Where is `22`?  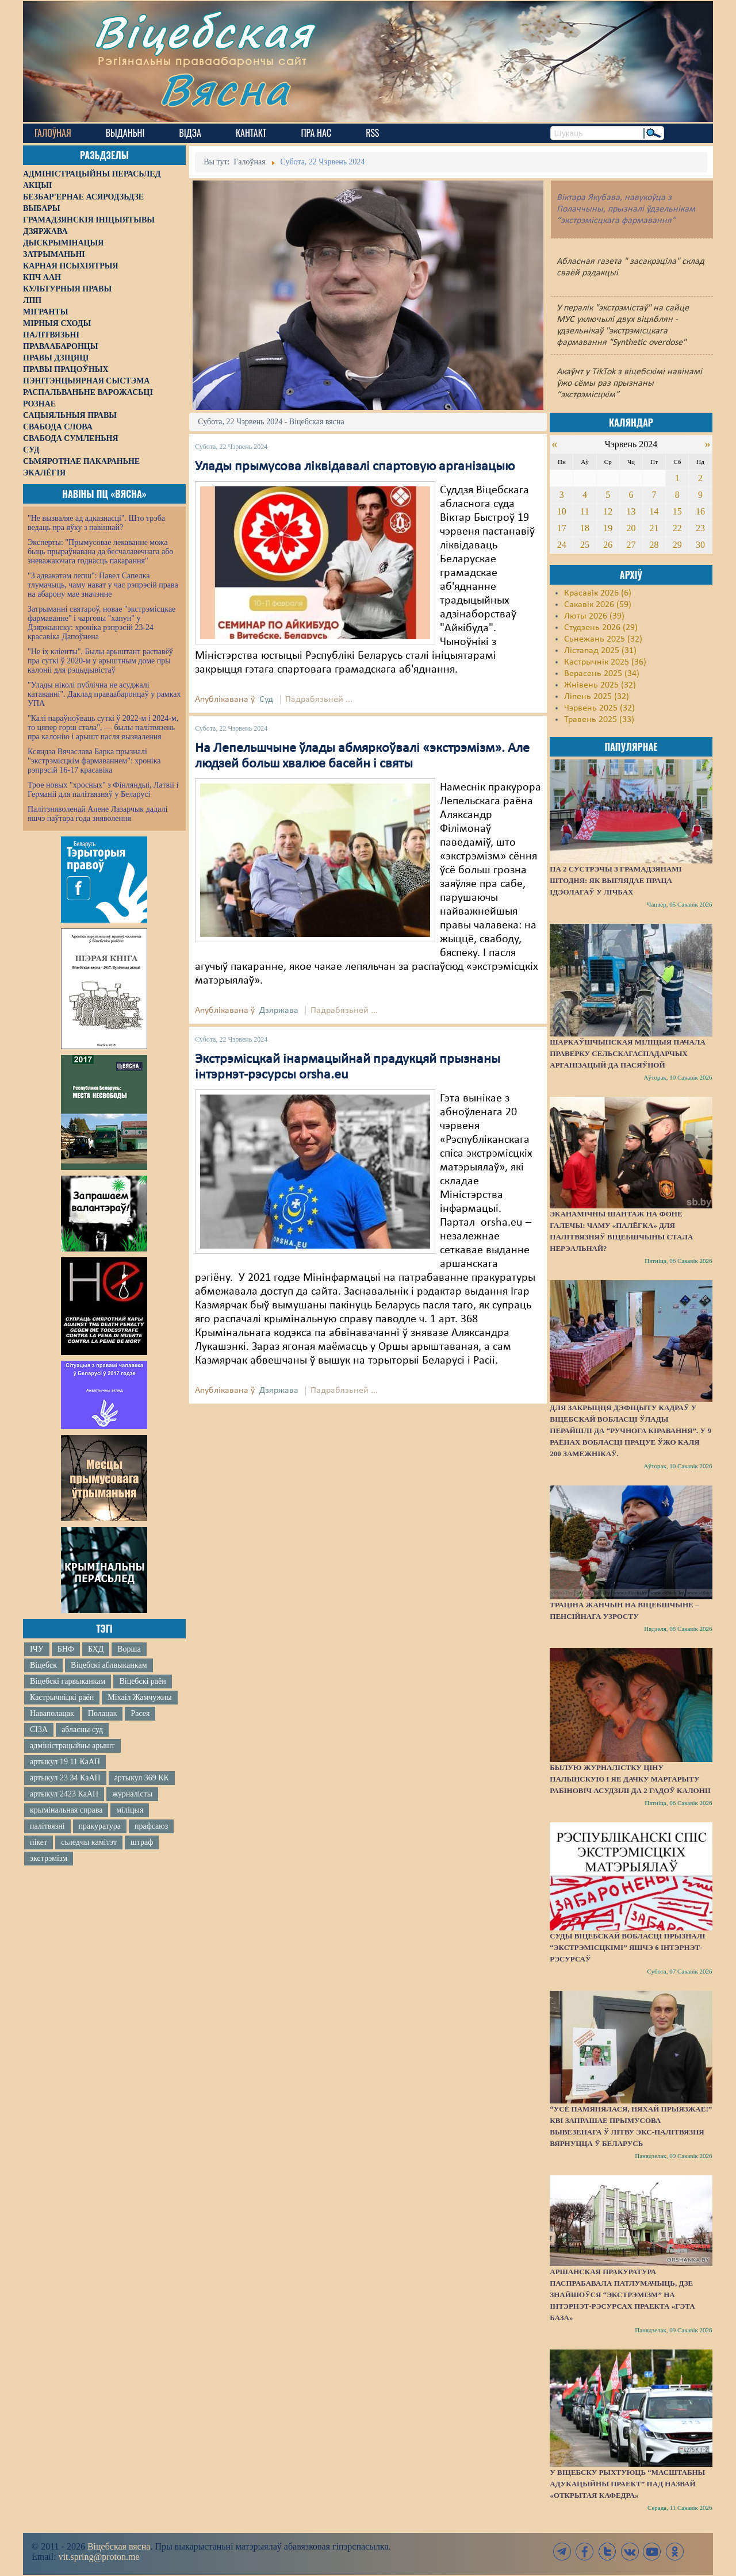
22 is located at coordinates (677, 528).